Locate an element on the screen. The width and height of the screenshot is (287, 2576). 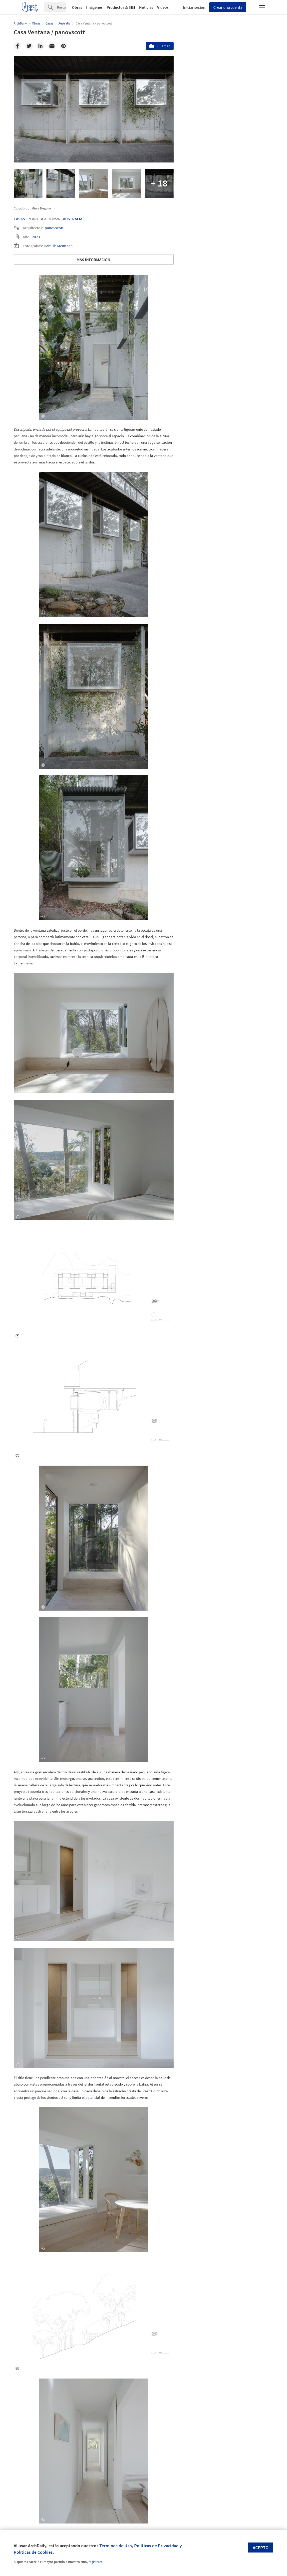
2023 is located at coordinates (36, 236).